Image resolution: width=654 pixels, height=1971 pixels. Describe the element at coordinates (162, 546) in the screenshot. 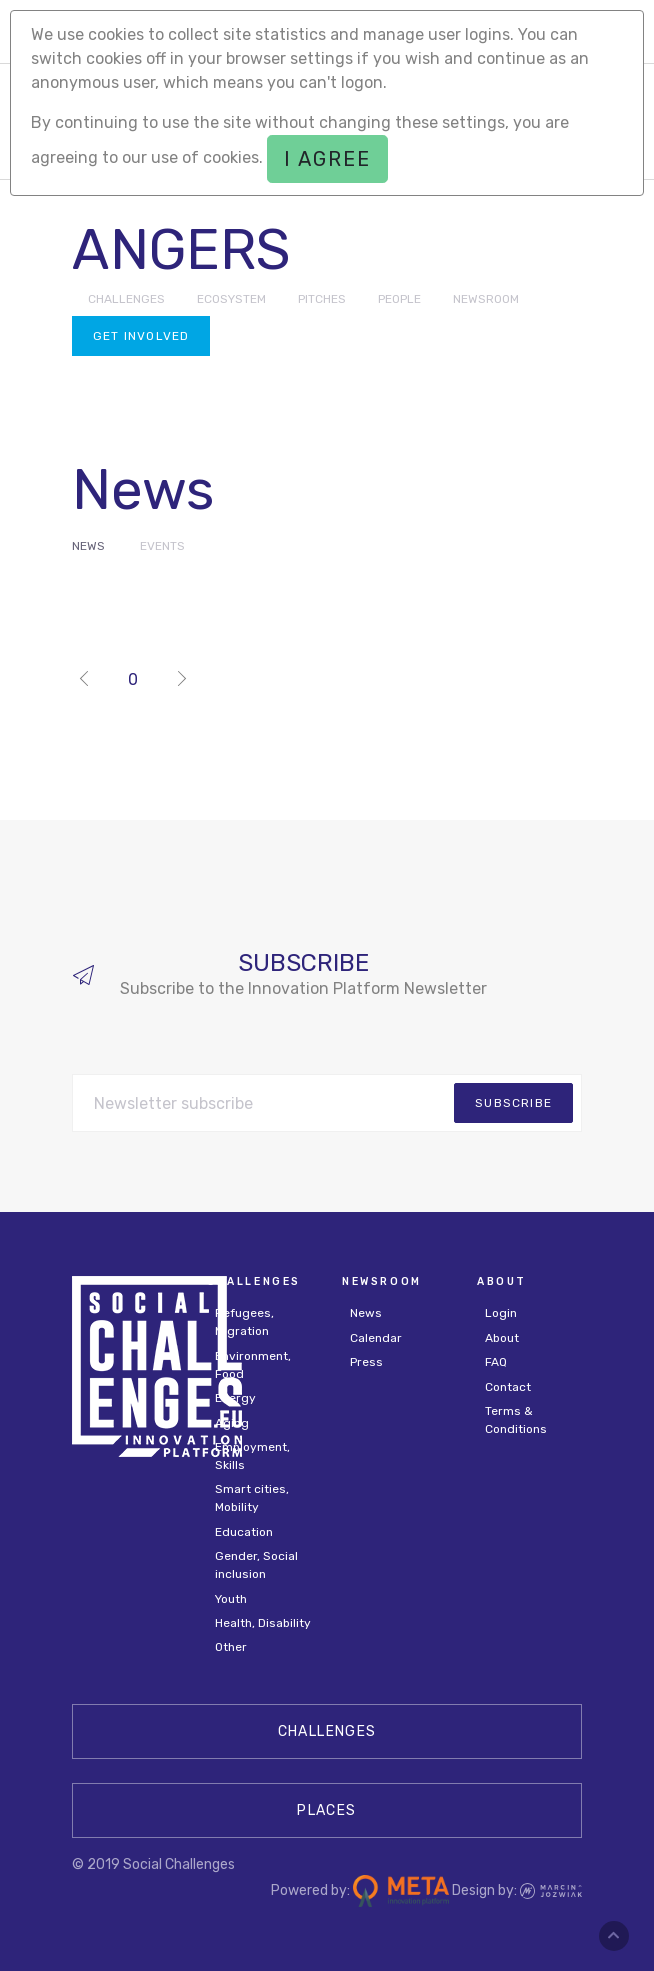

I see `Events` at that location.